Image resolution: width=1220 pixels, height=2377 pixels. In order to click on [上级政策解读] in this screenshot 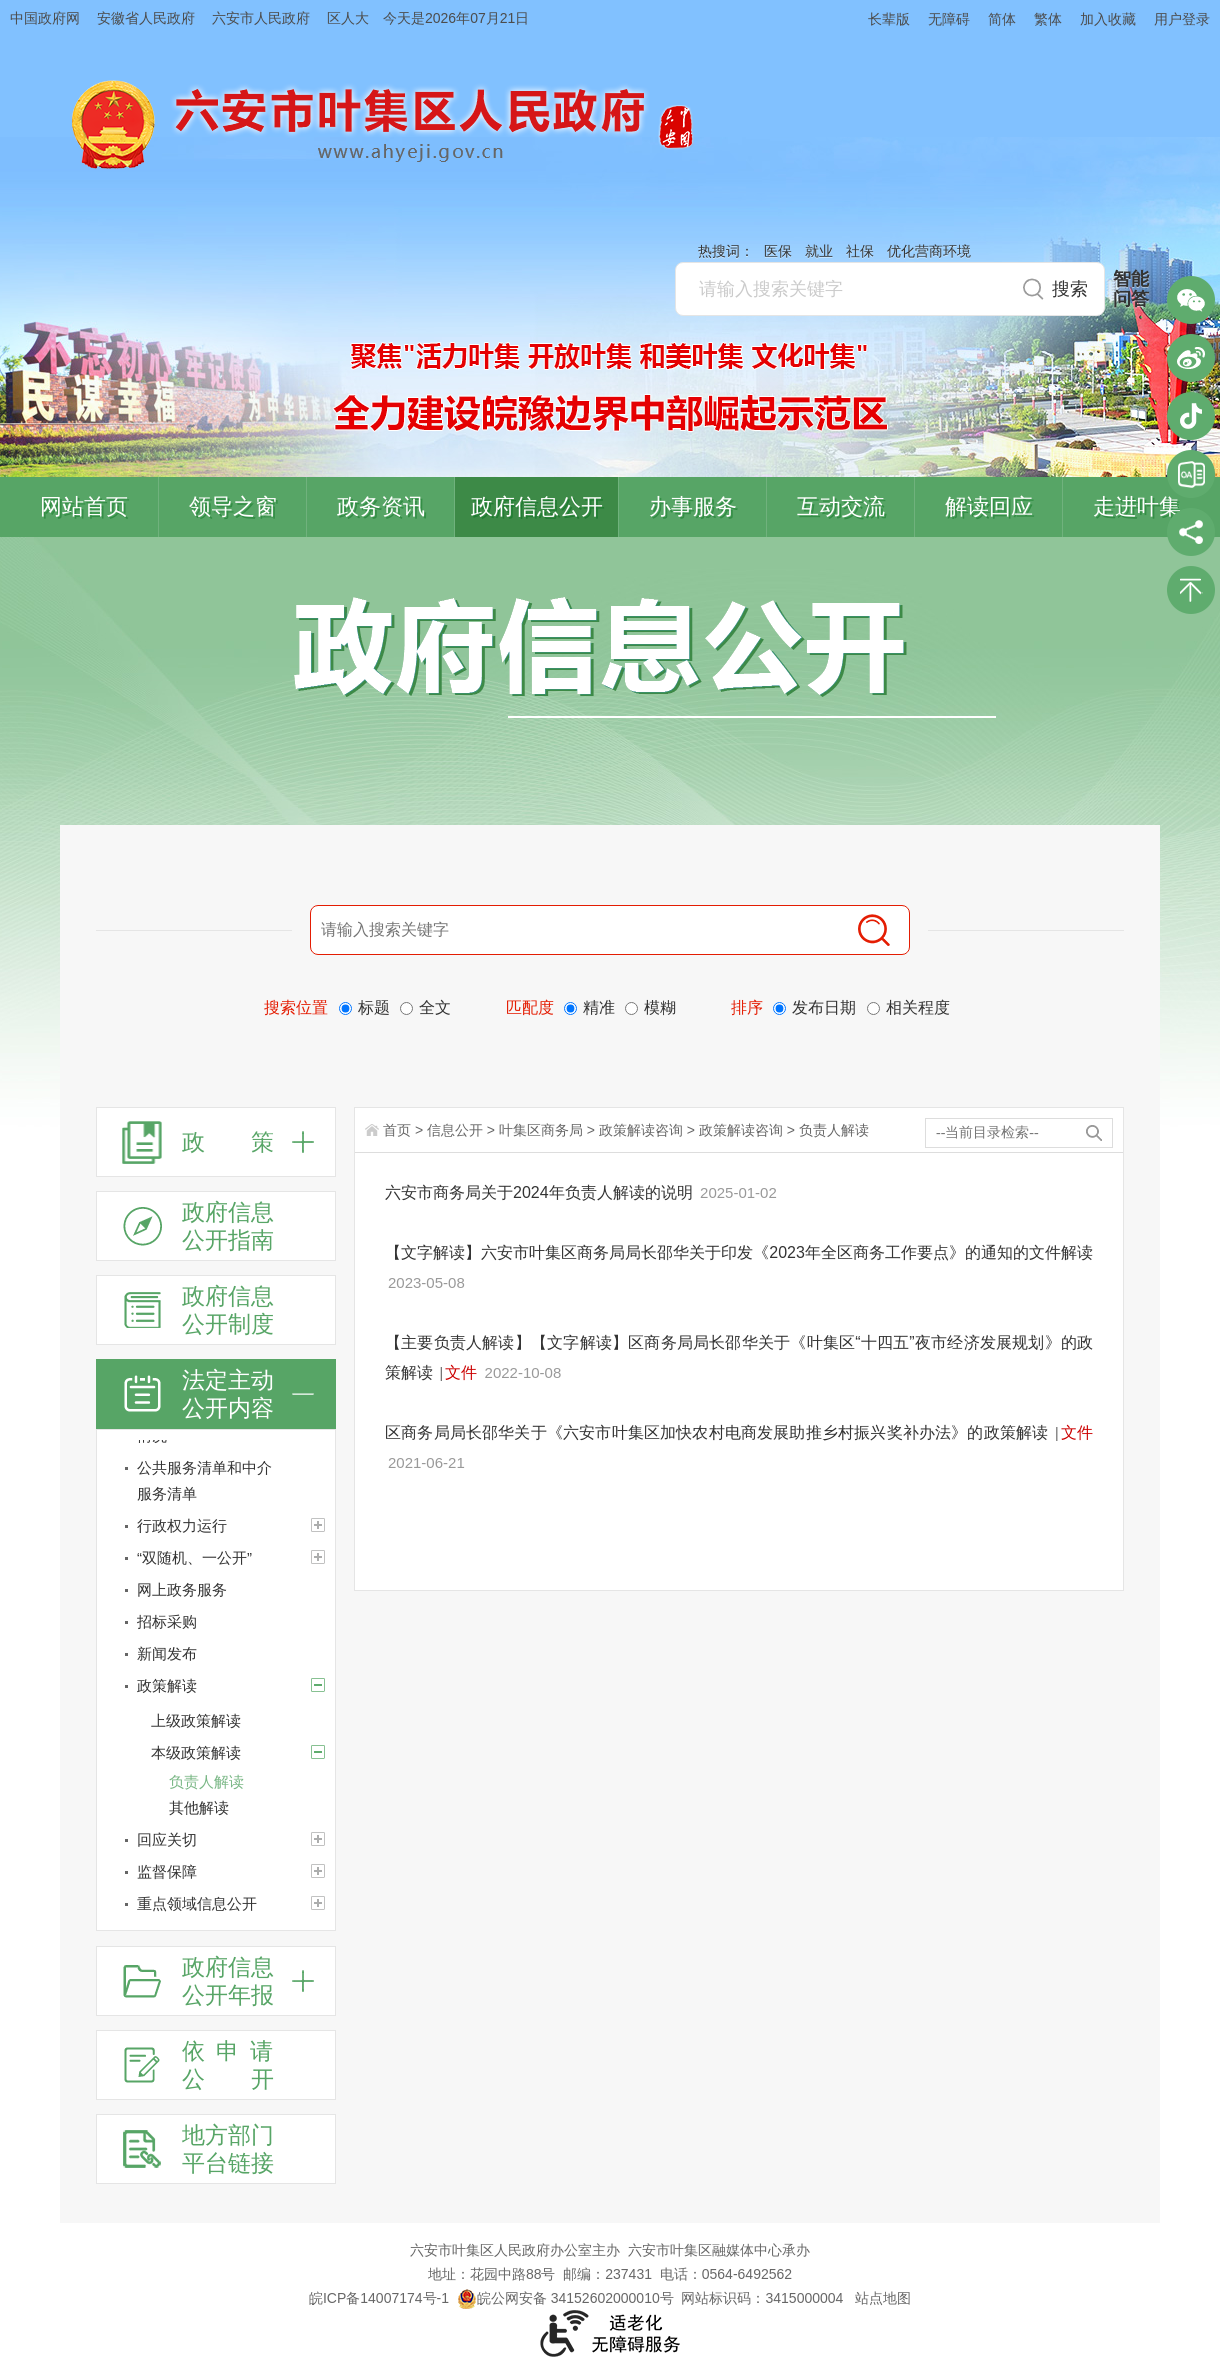, I will do `click(243, 1721)`.